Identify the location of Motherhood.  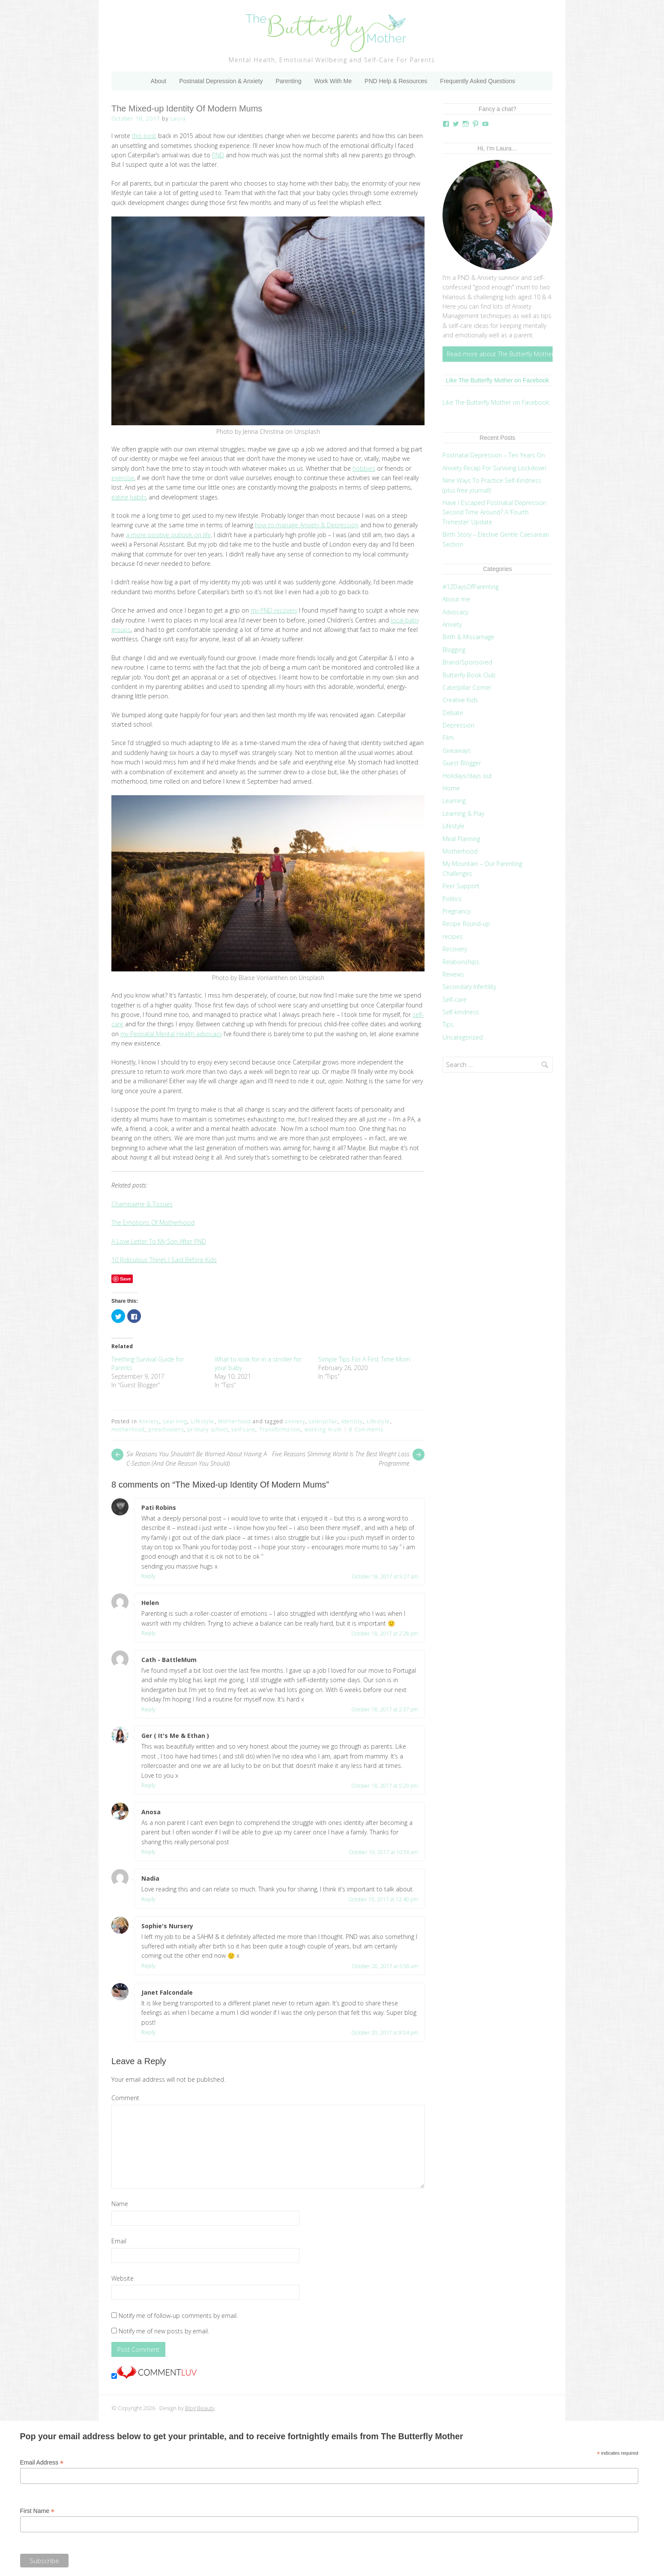
(234, 1421).